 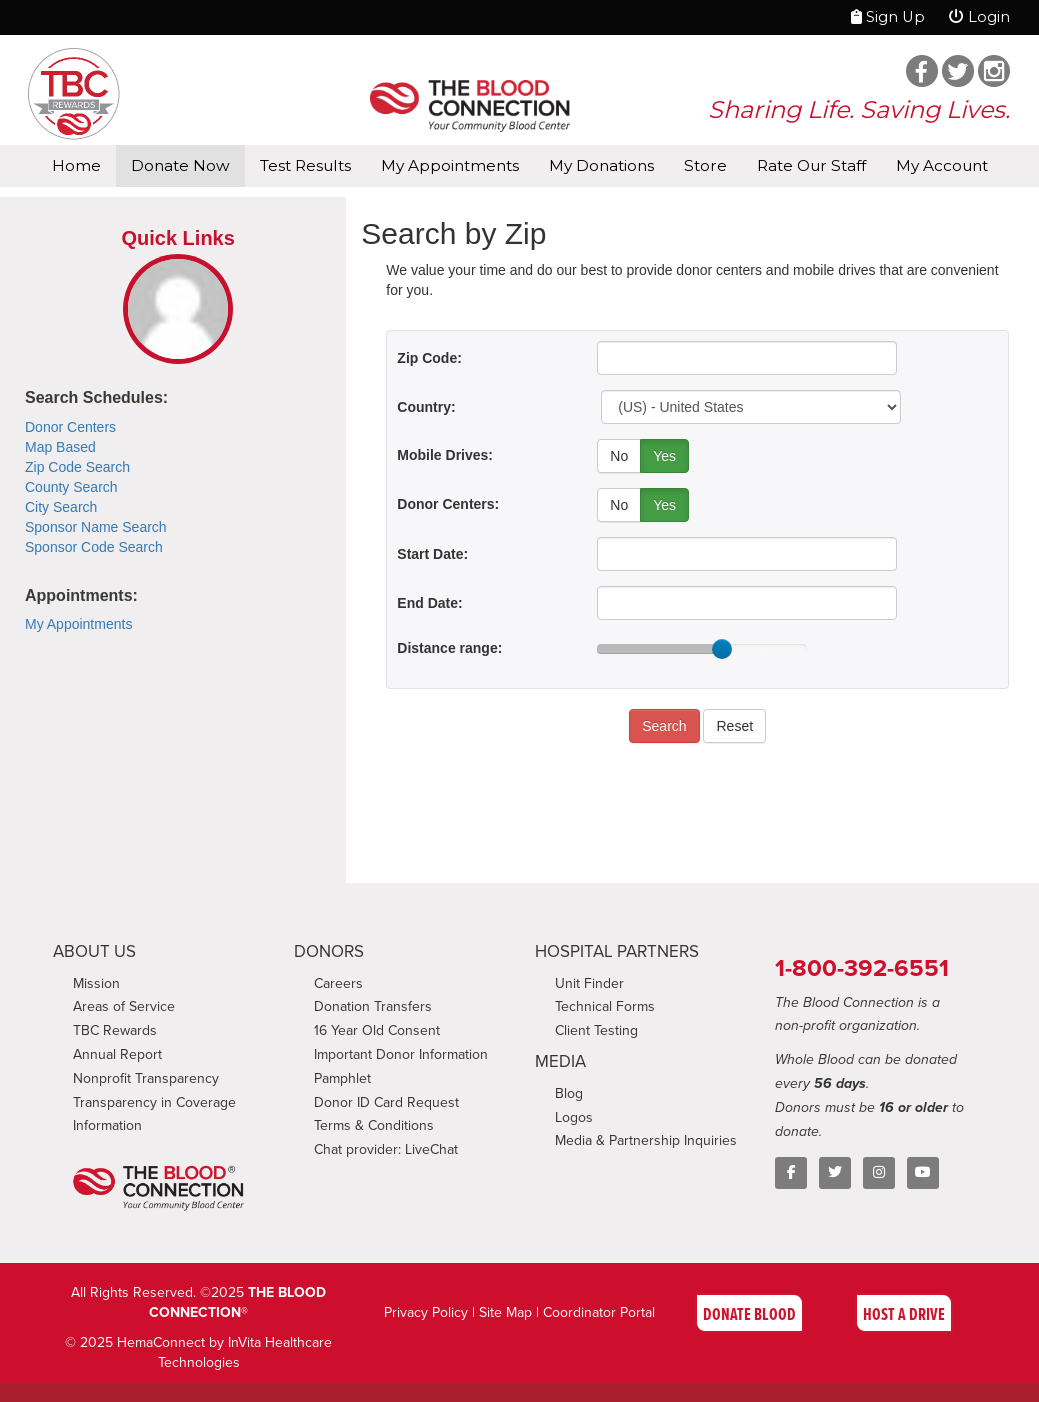 What do you see at coordinates (71, 487) in the screenshot?
I see `County Search` at bounding box center [71, 487].